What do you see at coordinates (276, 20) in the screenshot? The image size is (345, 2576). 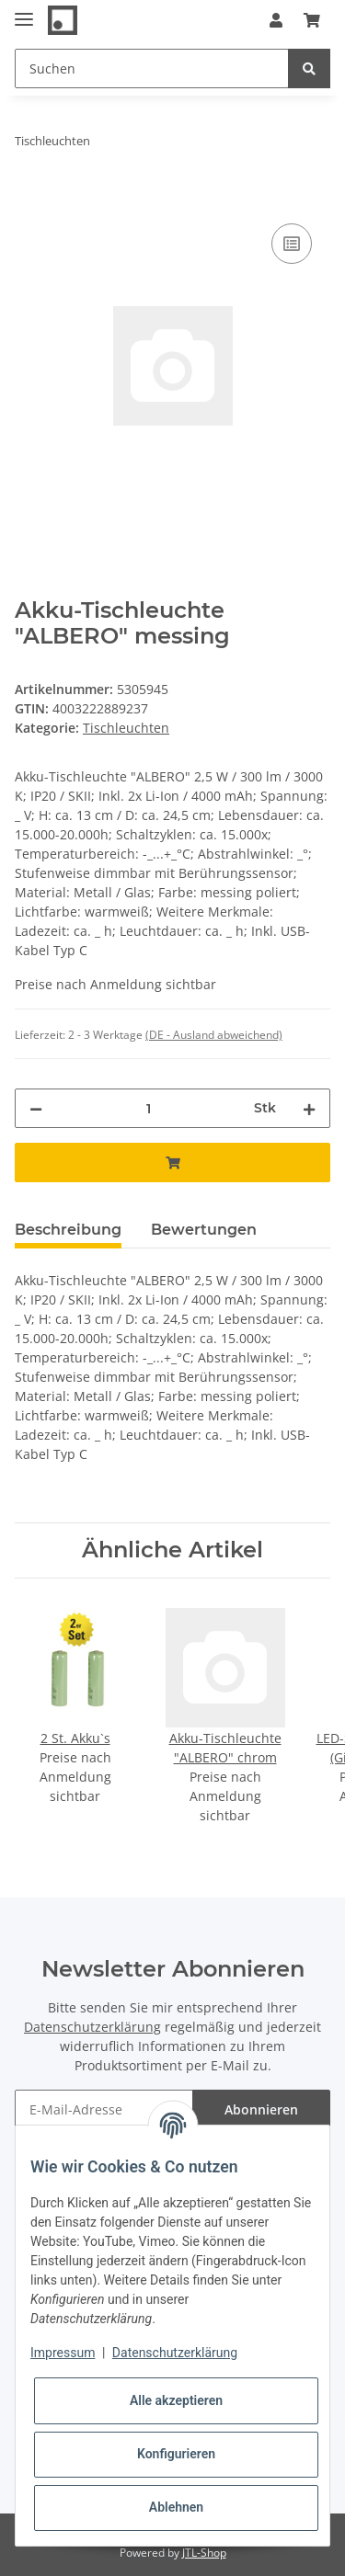 I see `[button]` at bounding box center [276, 20].